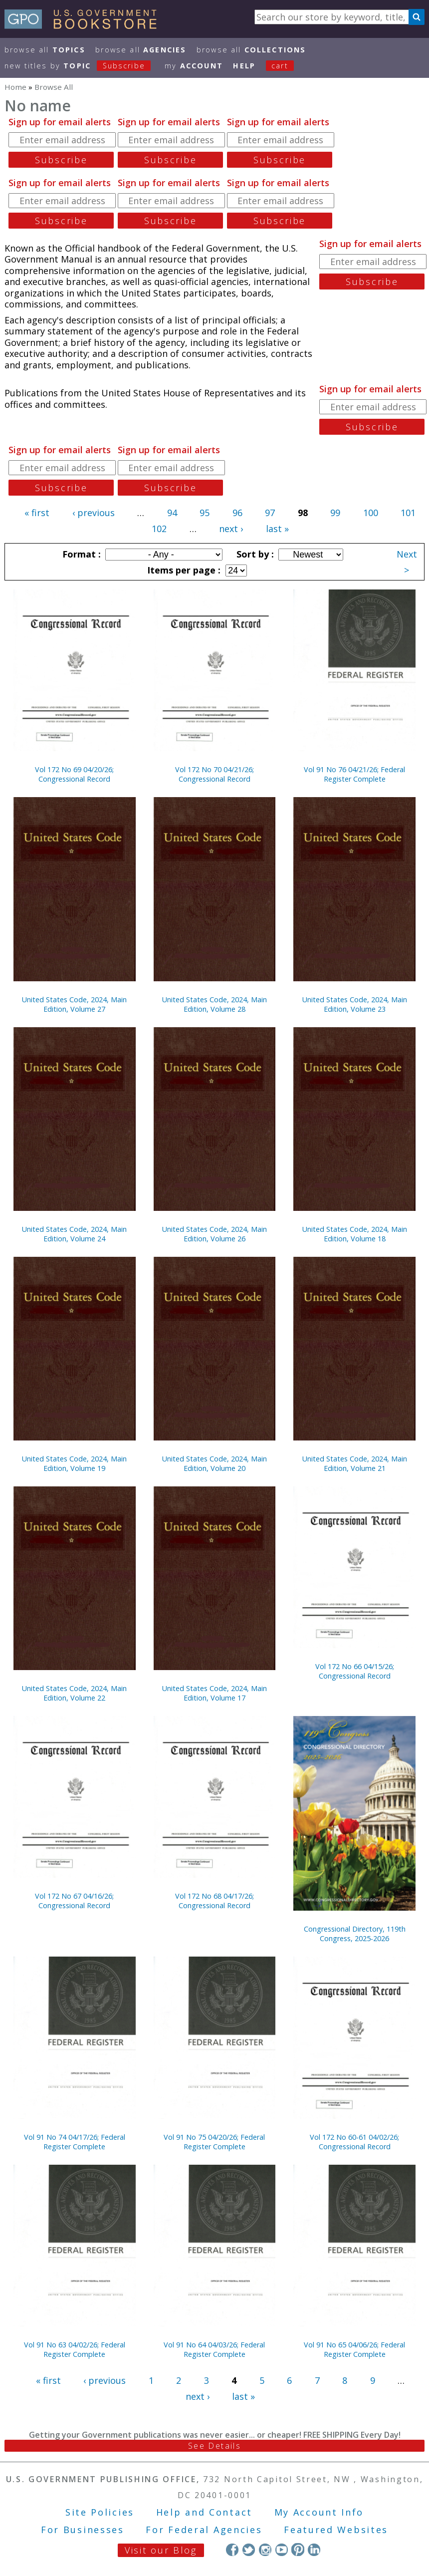  Describe the element at coordinates (237, 513) in the screenshot. I see `96` at that location.